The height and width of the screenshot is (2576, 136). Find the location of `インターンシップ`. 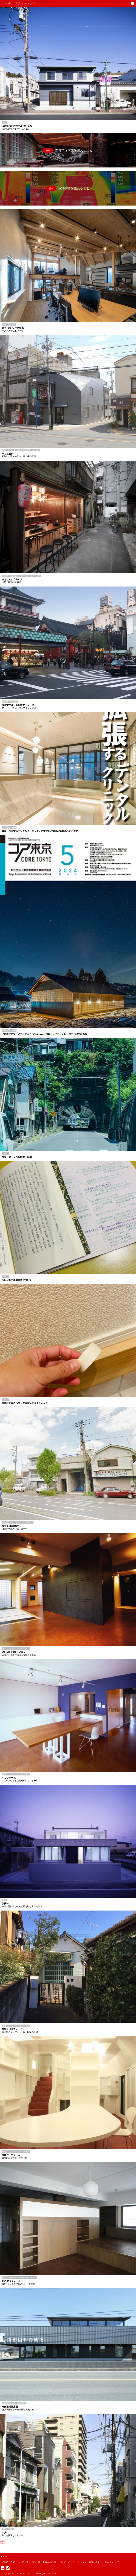

インターンシップ is located at coordinates (77, 2562).